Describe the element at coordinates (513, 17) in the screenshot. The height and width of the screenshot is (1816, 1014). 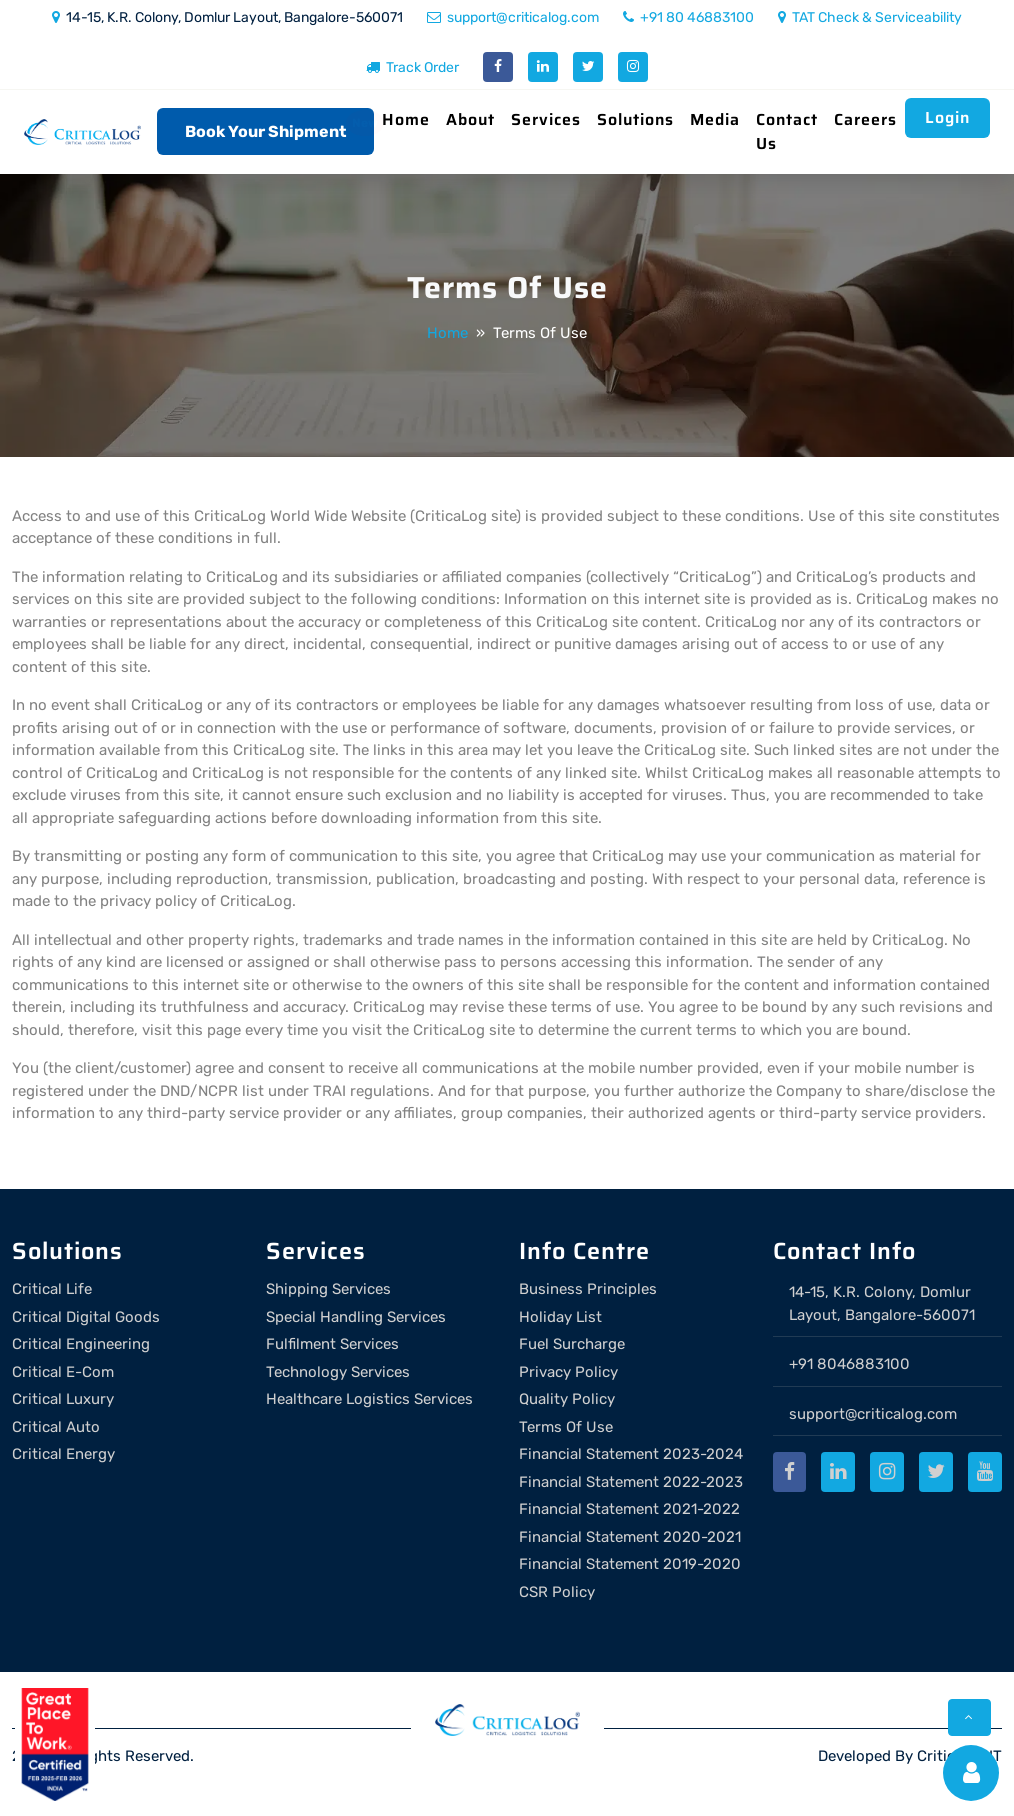
I see `support@criticalog.com` at that location.